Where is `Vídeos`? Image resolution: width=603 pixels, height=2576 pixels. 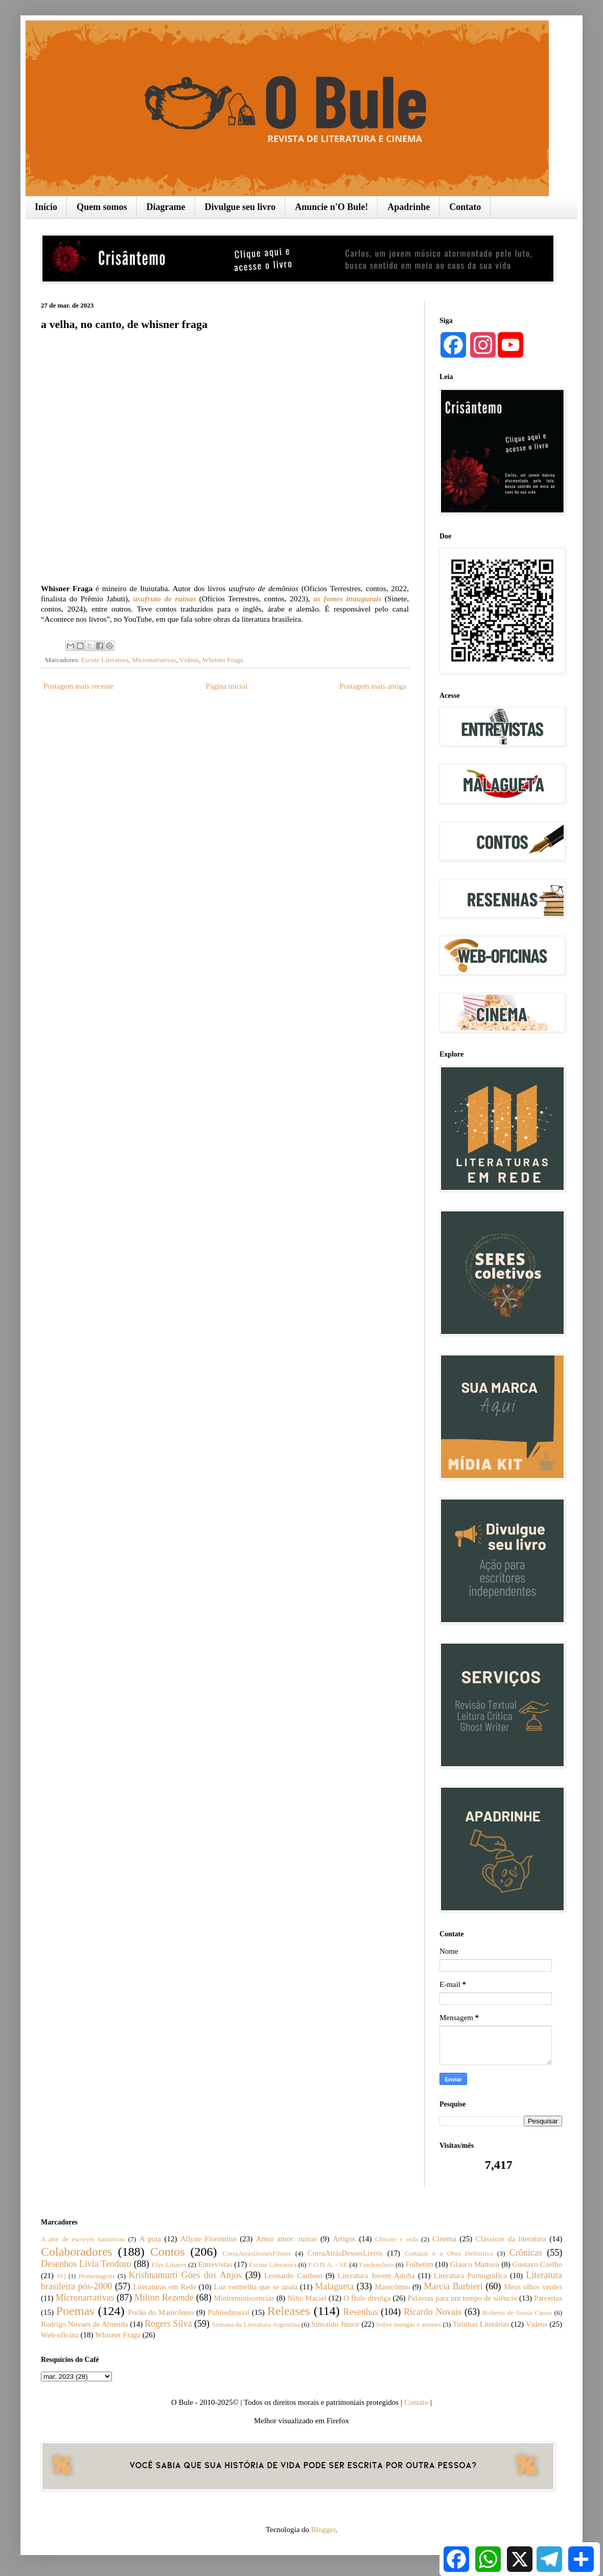 Vídeos is located at coordinates (189, 660).